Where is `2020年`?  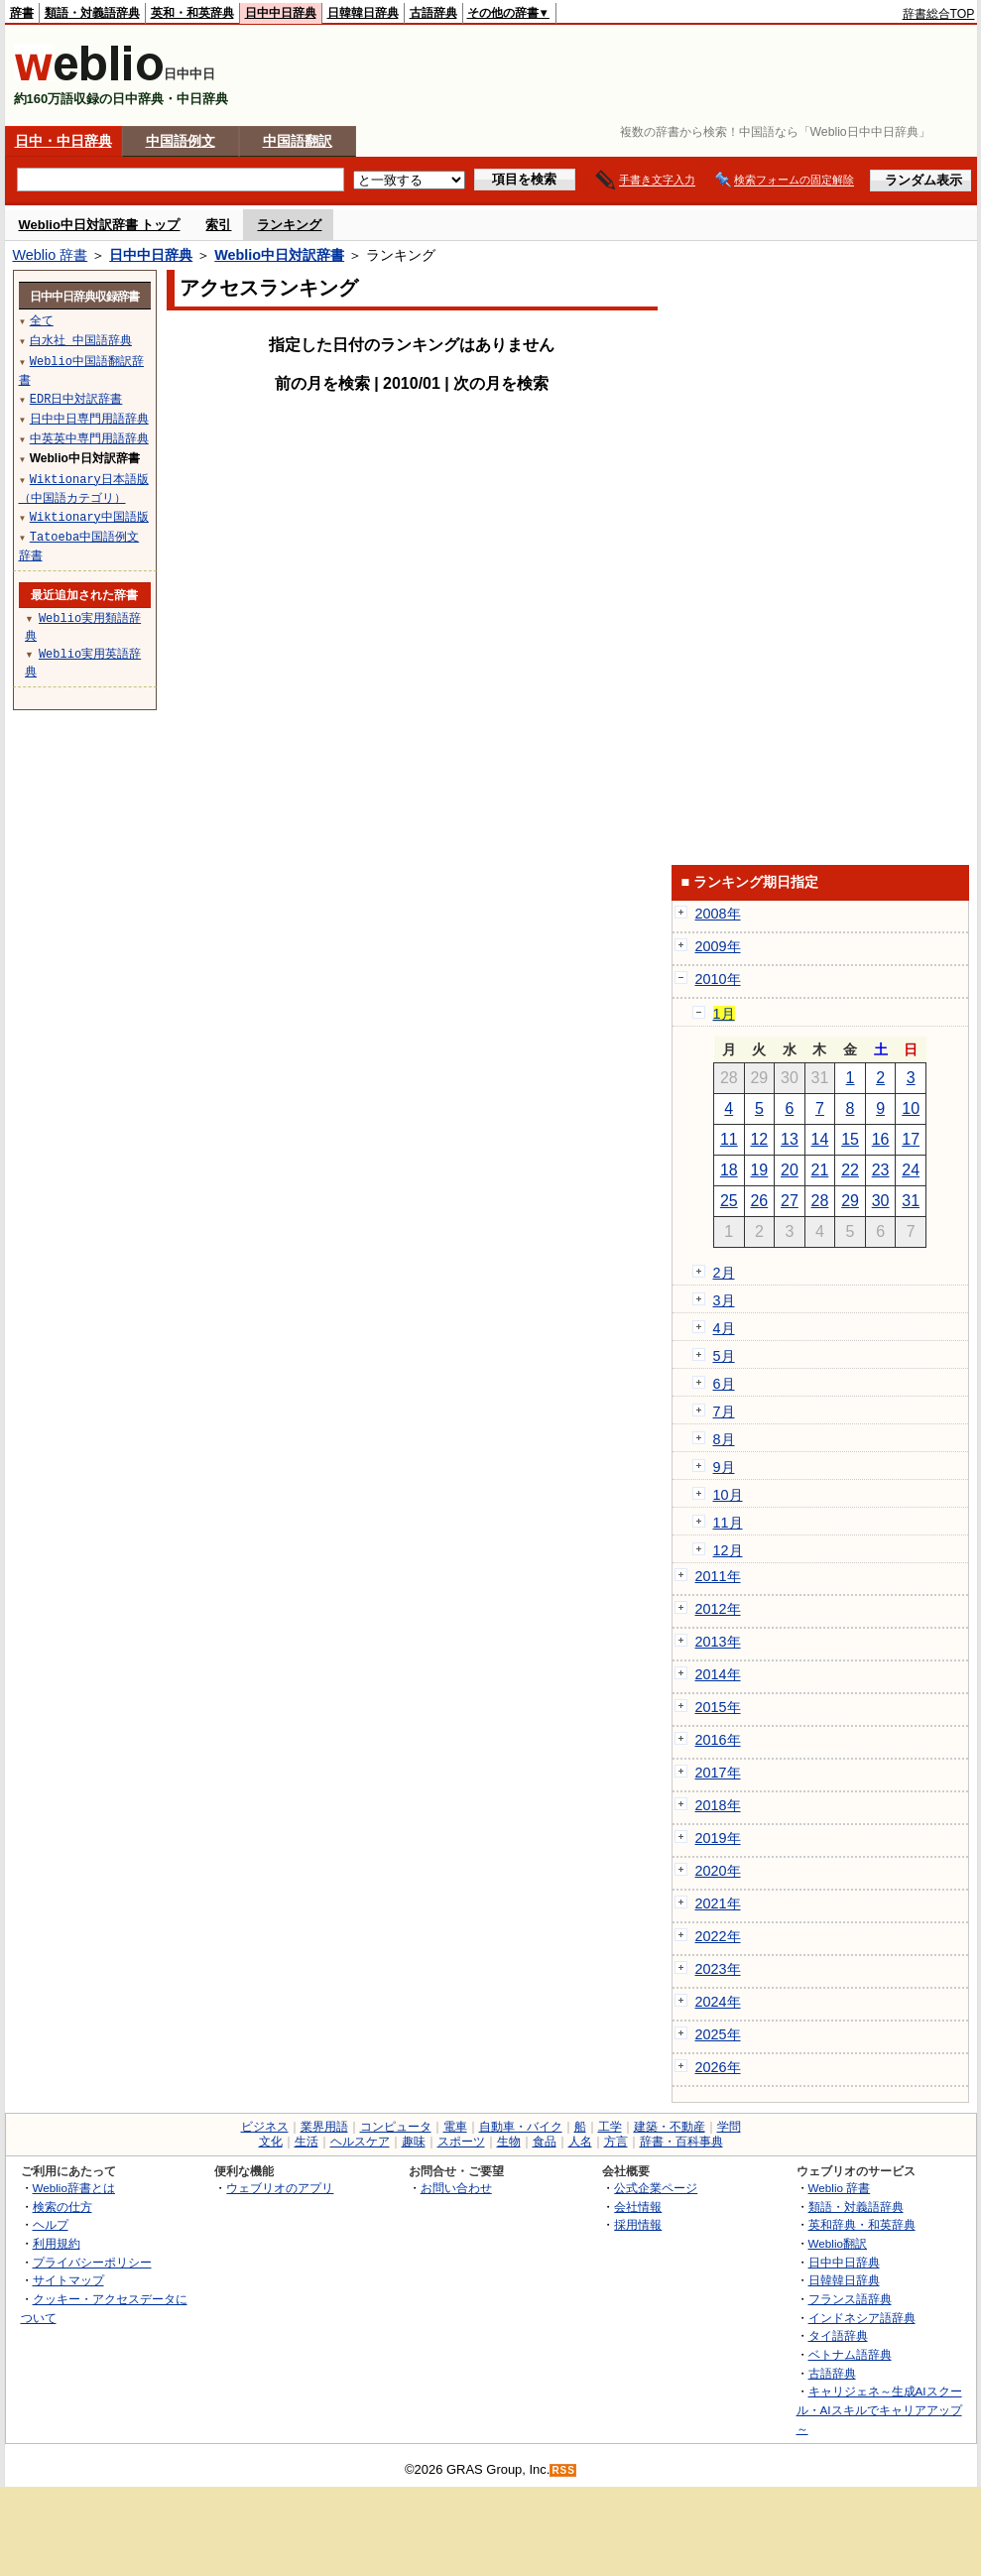
2020年 is located at coordinates (718, 1871).